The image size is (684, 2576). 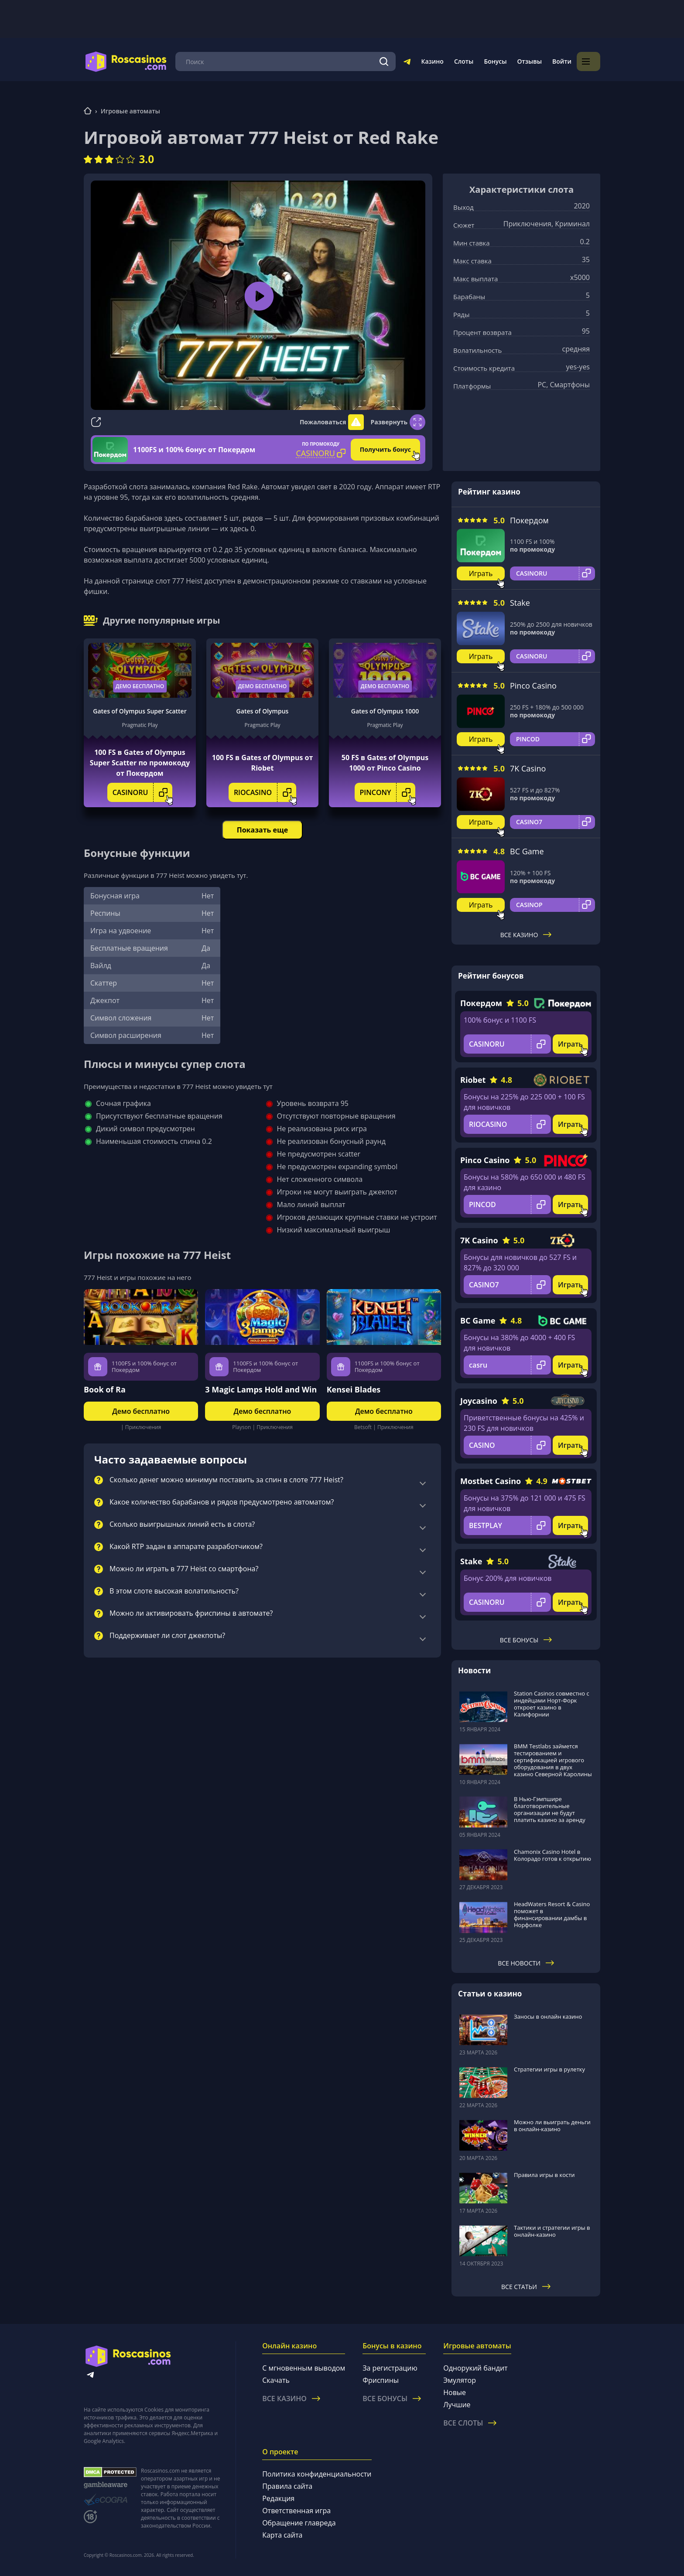 What do you see at coordinates (454, 2392) in the screenshot?
I see `Новые` at bounding box center [454, 2392].